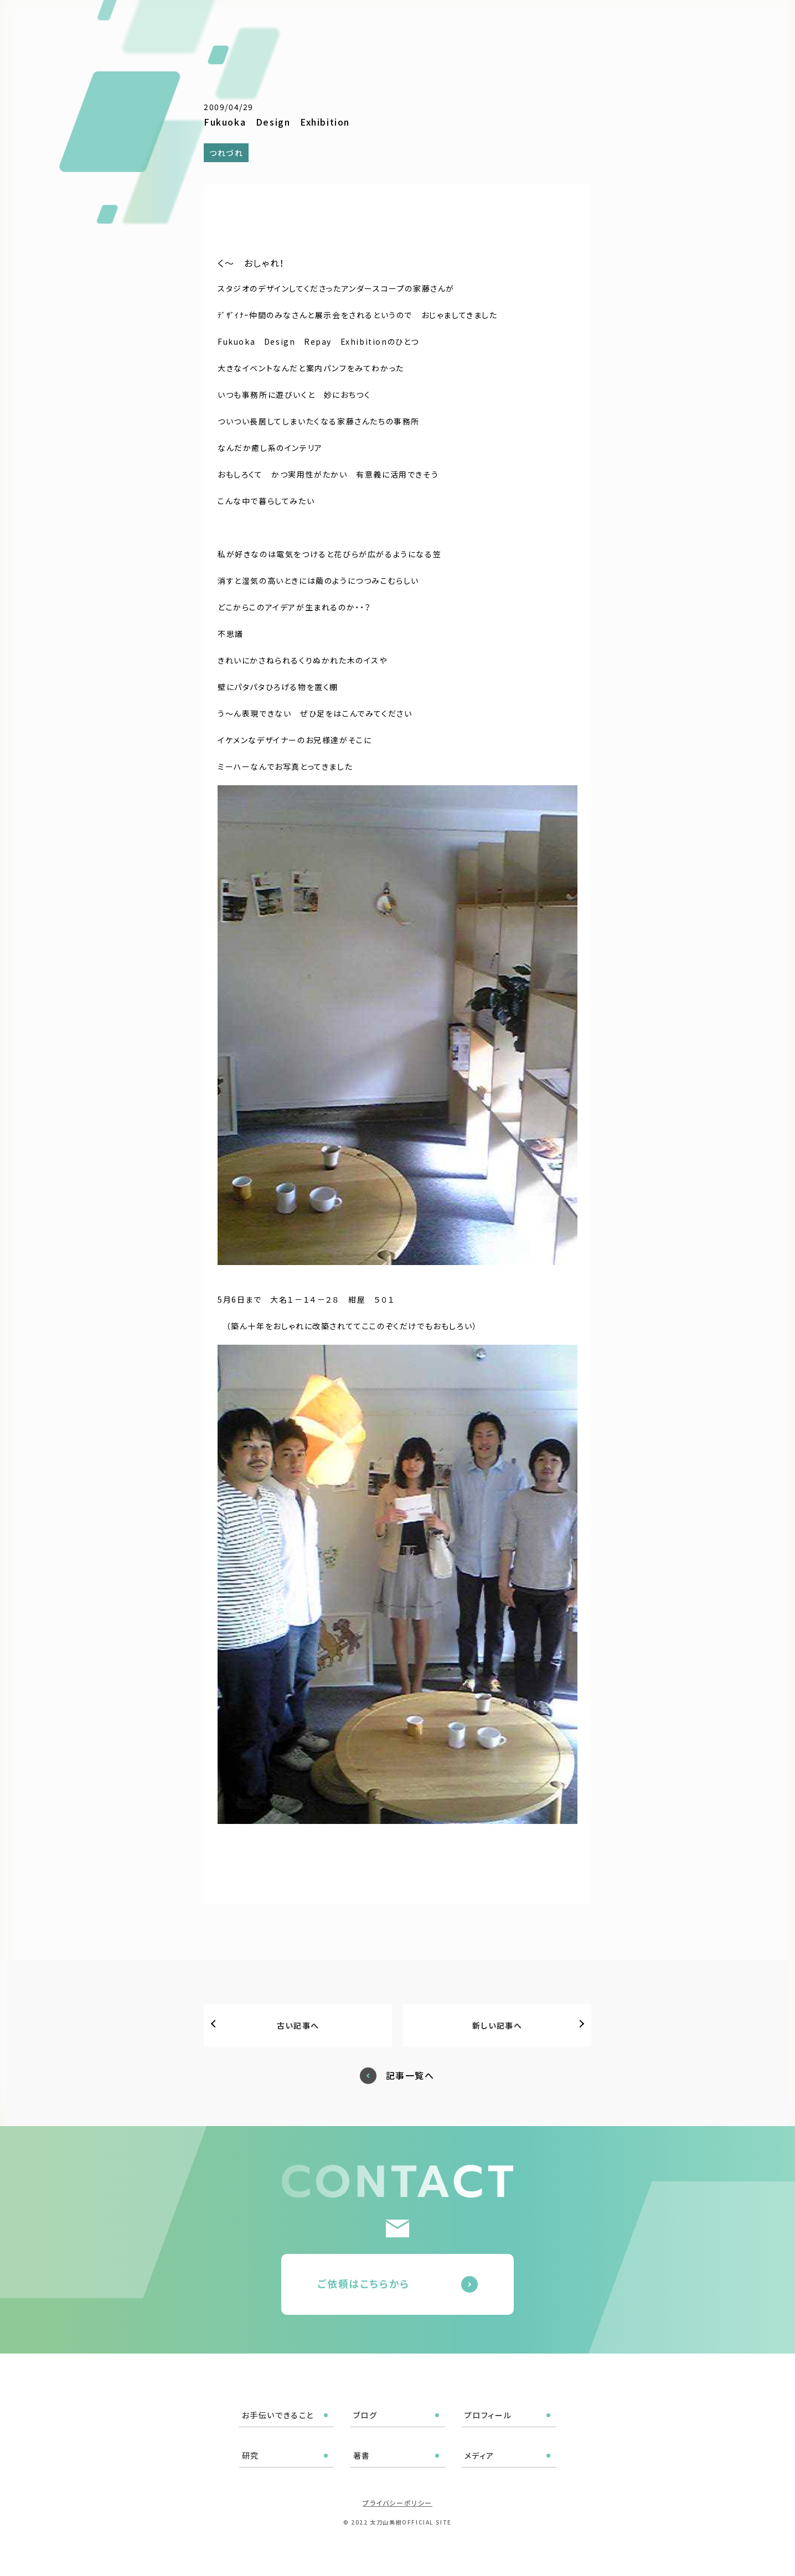 The width and height of the screenshot is (795, 2576). Describe the element at coordinates (397, 2502) in the screenshot. I see `プライバシーポリシー` at that location.